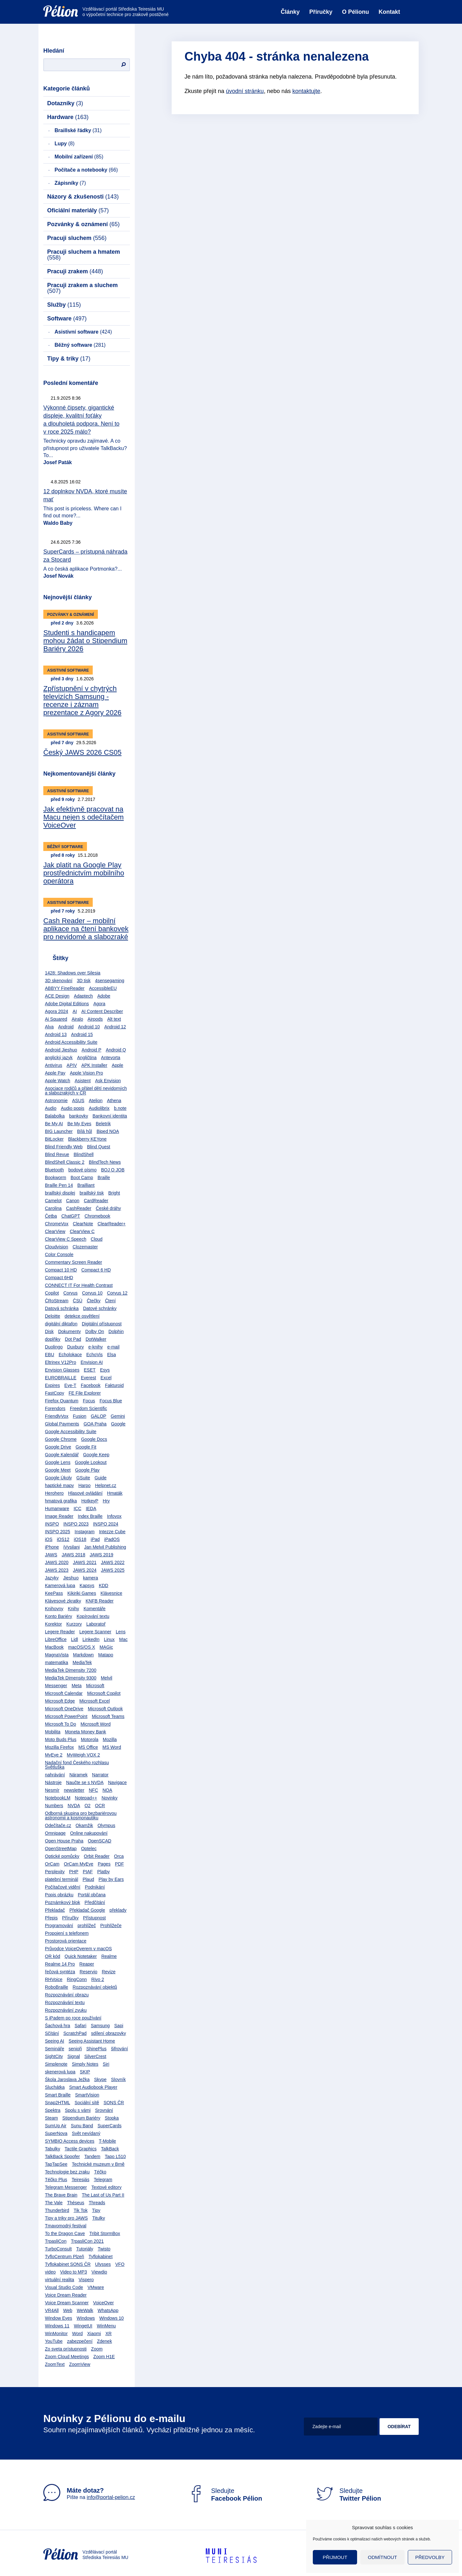 This screenshot has width=462, height=2576. What do you see at coordinates (83, 996) in the screenshot?
I see `Adaptech` at bounding box center [83, 996].